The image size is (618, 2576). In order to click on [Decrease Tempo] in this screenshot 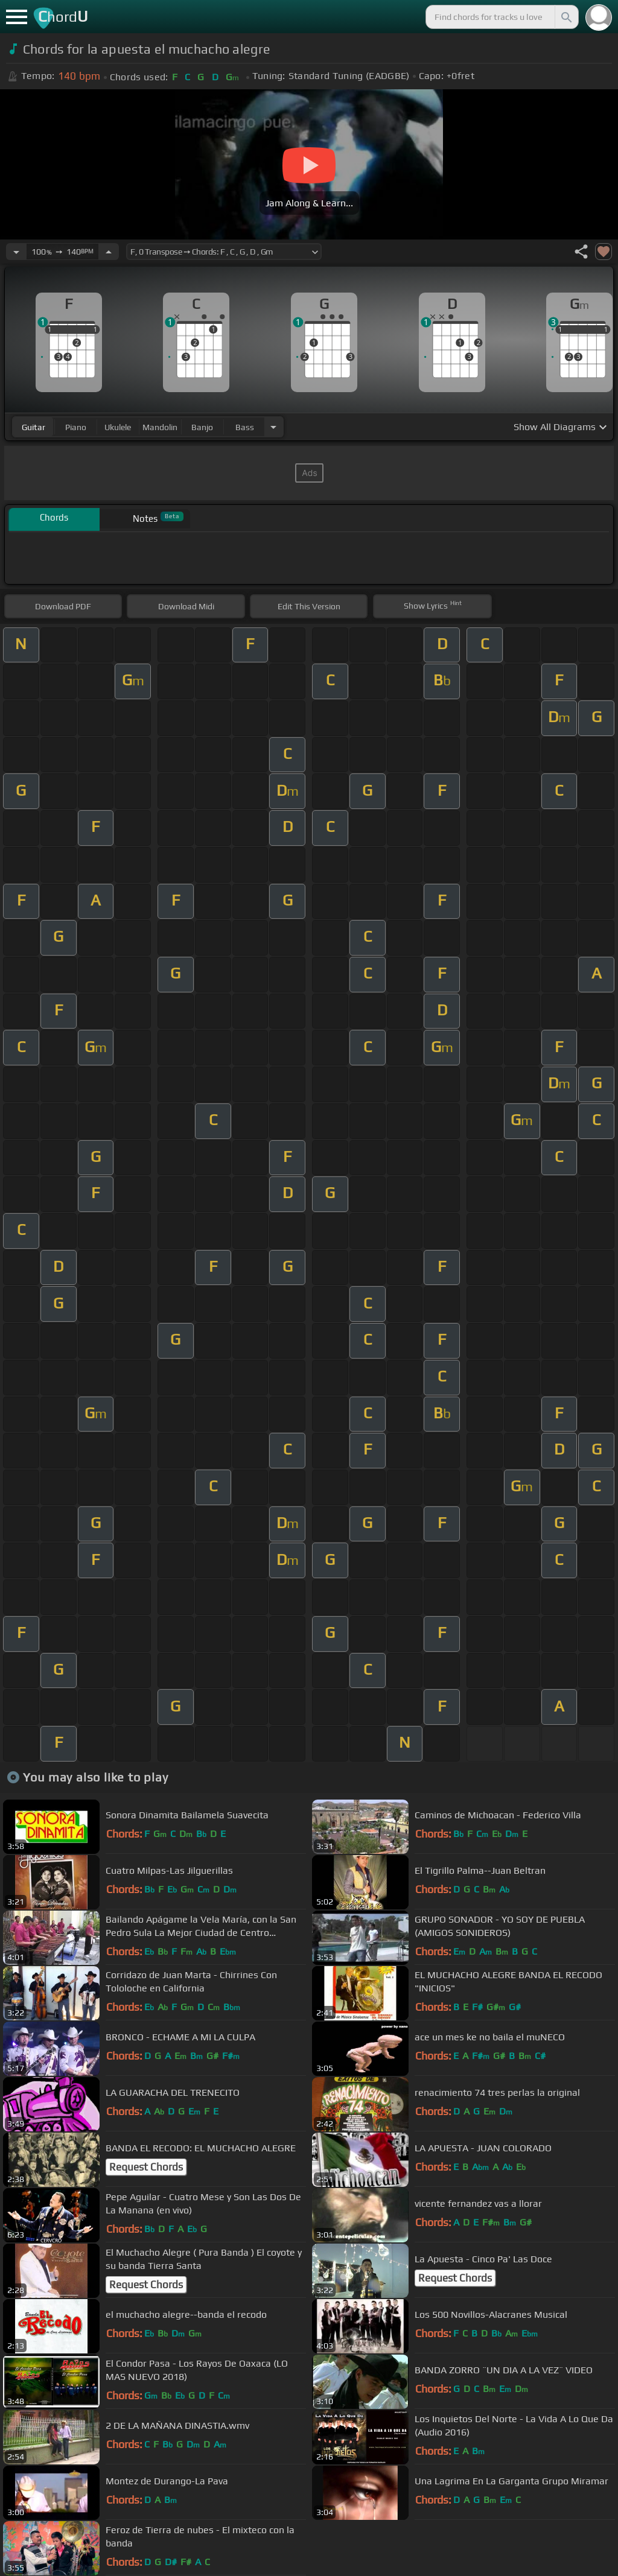, I will do `click(16, 251)`.